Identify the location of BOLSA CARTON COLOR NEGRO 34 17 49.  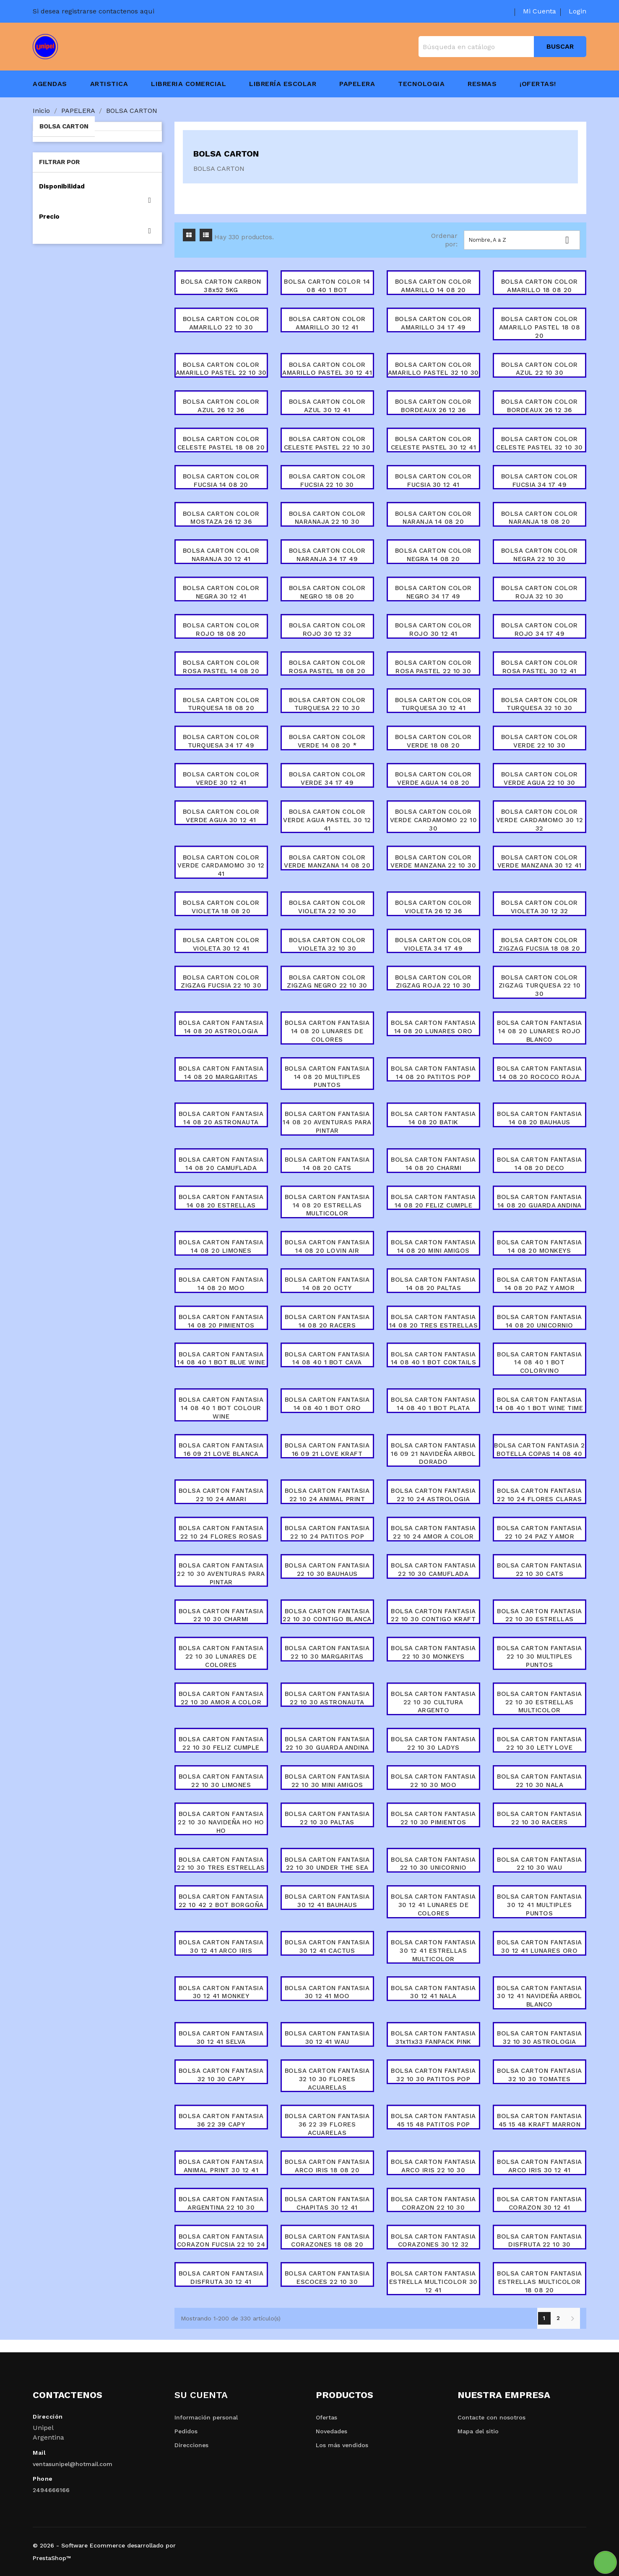
(433, 592).